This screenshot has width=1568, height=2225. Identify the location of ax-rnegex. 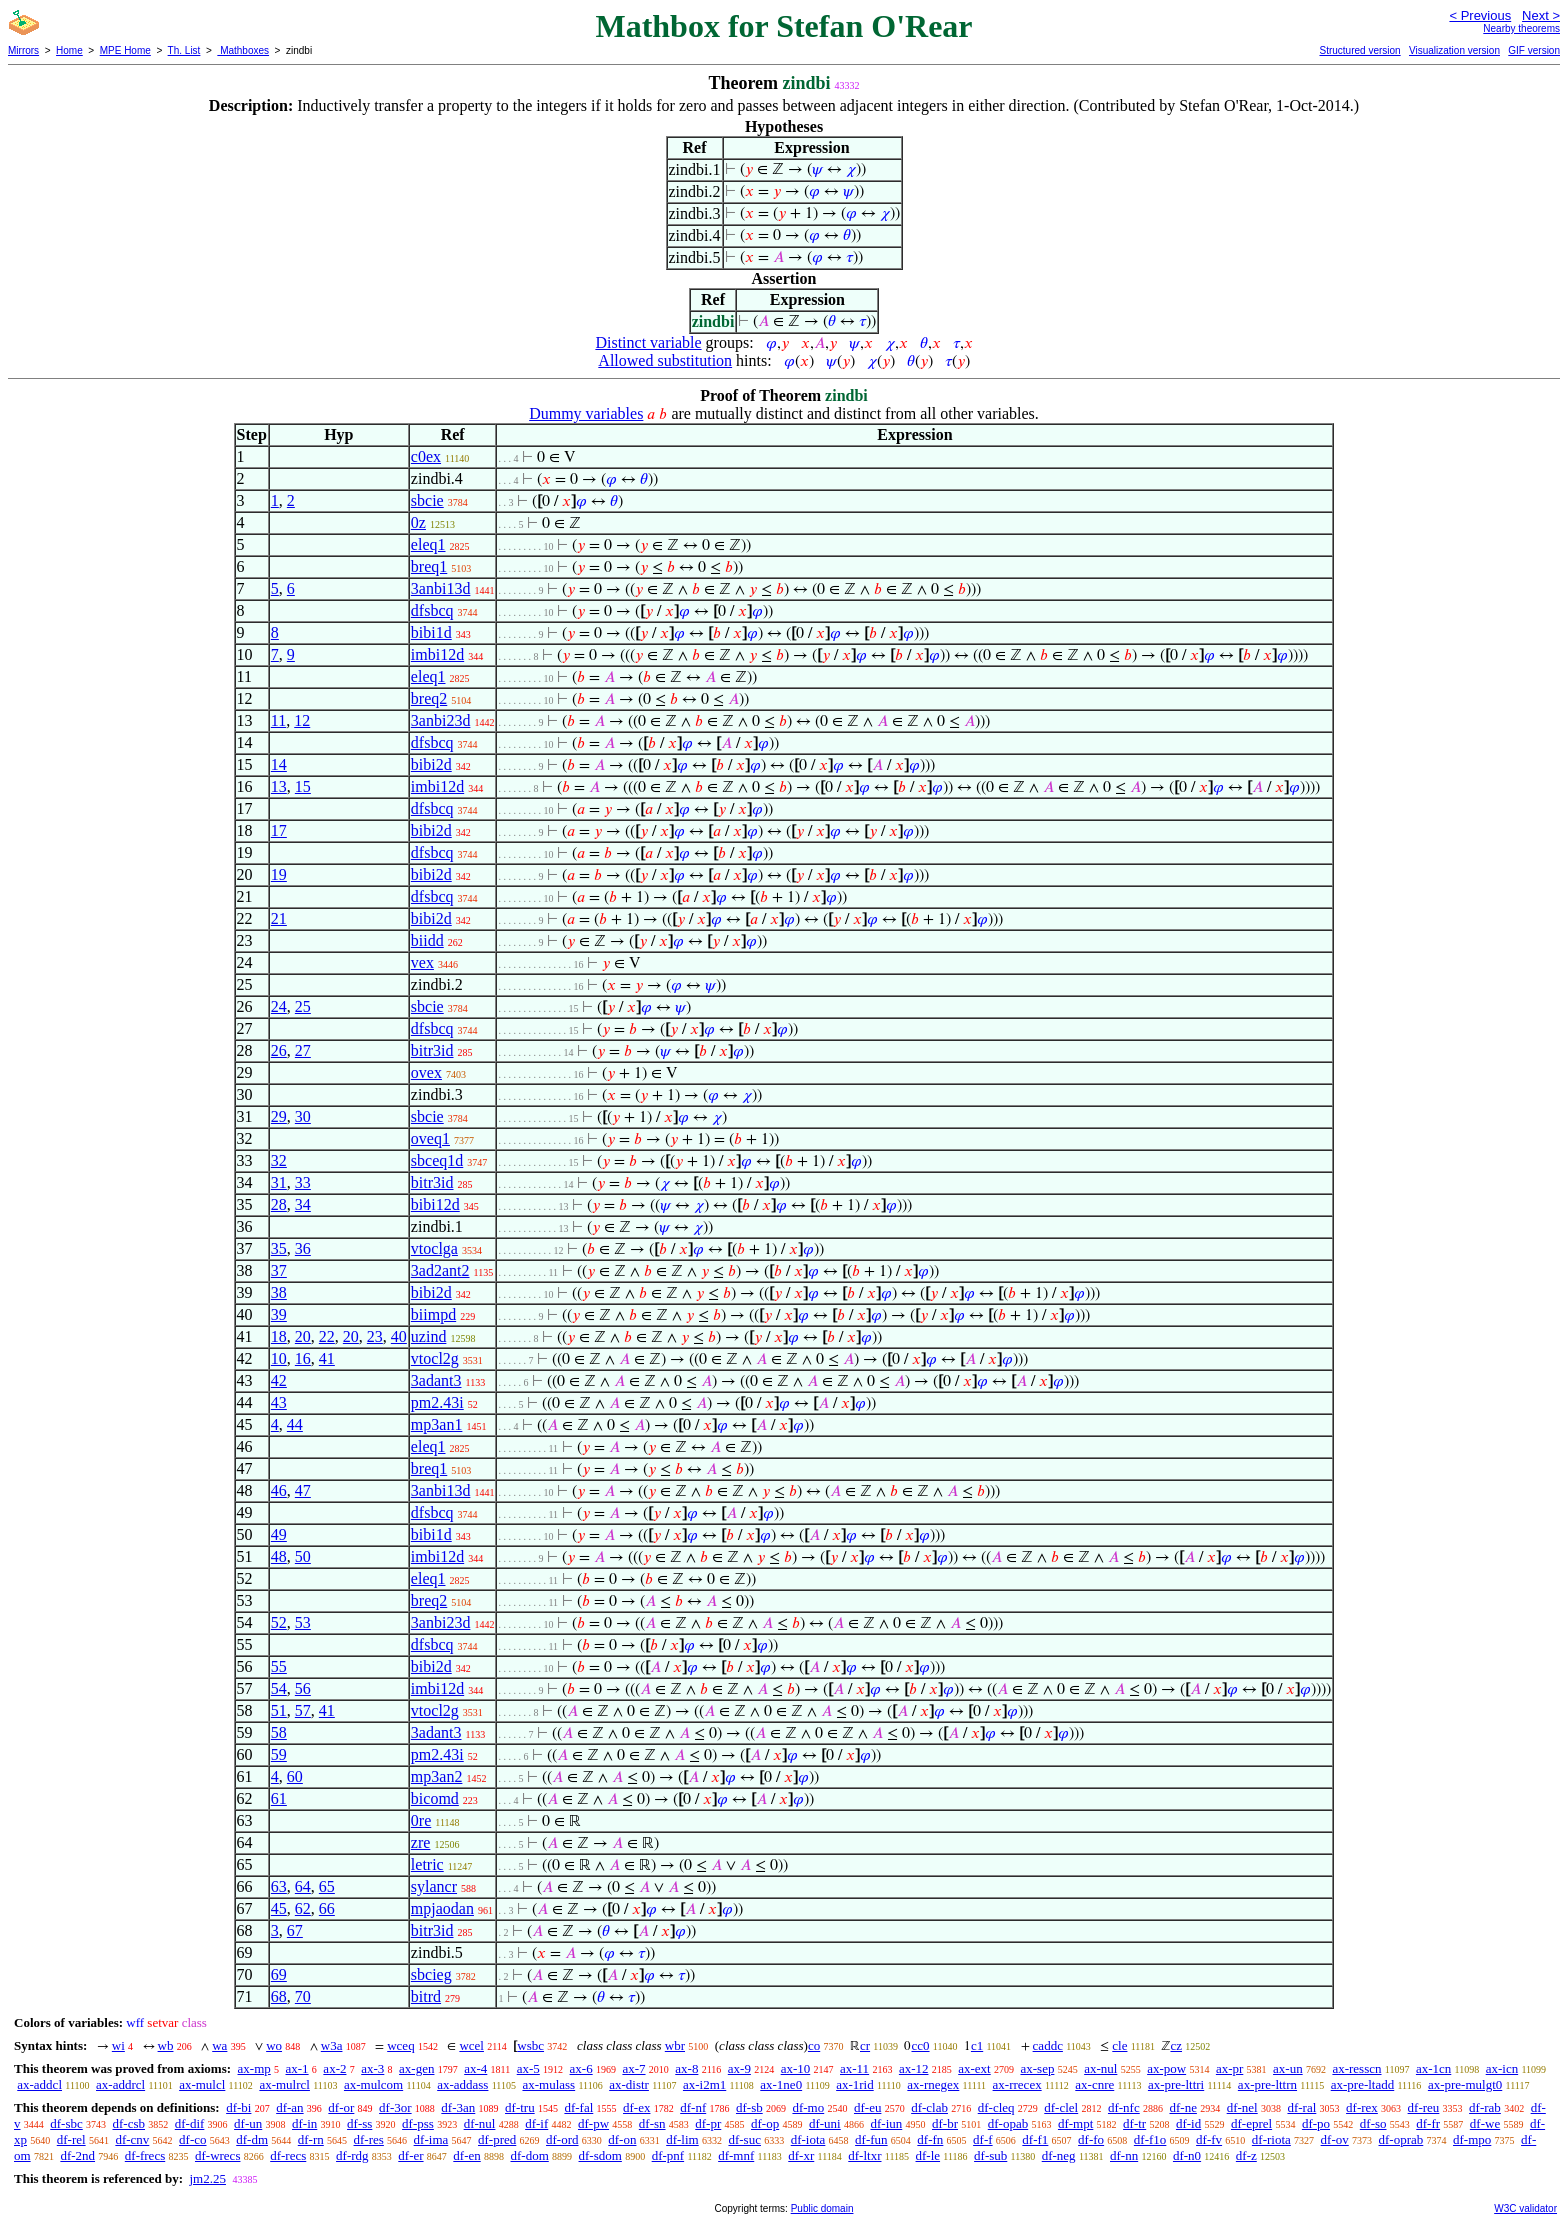
(933, 2084).